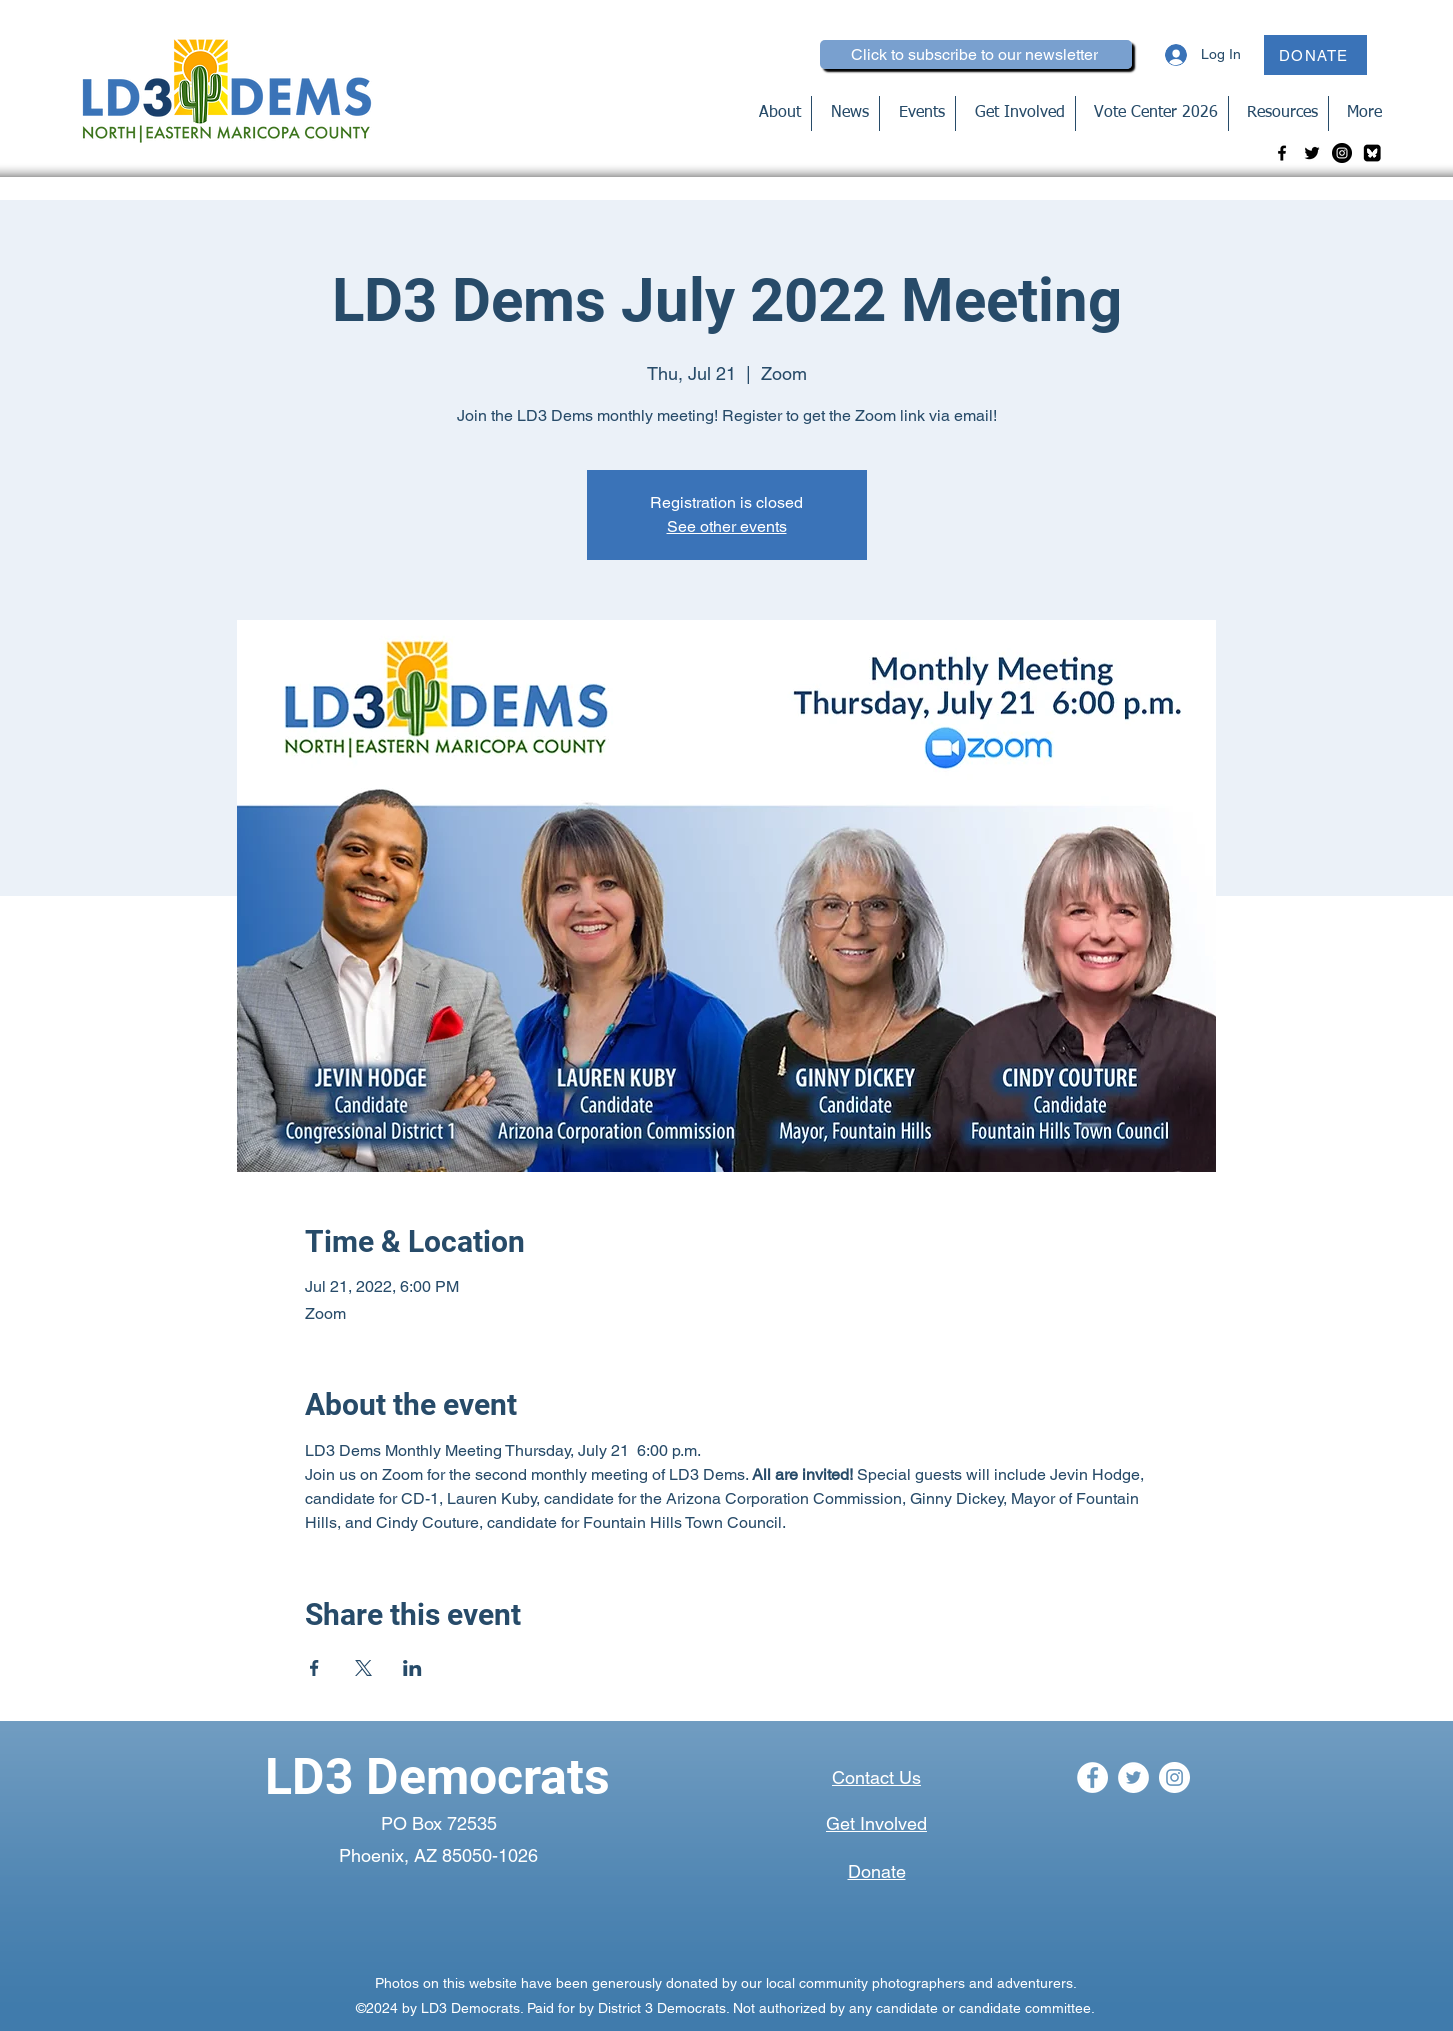 This screenshot has width=1453, height=2031. What do you see at coordinates (314, 1668) in the screenshot?
I see `[Share event on Facebook]` at bounding box center [314, 1668].